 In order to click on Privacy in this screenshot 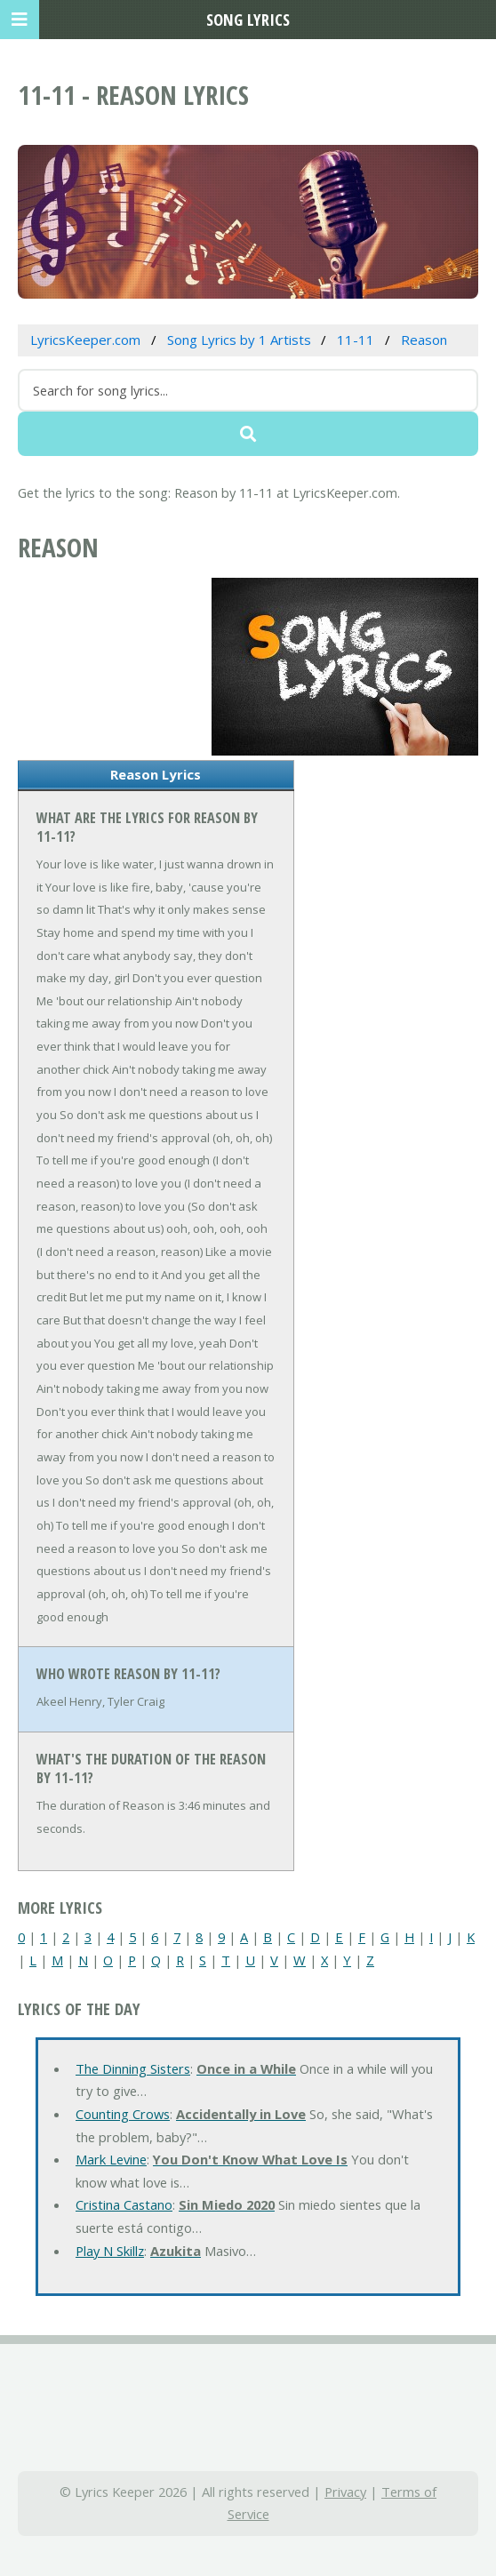, I will do `click(345, 2491)`.